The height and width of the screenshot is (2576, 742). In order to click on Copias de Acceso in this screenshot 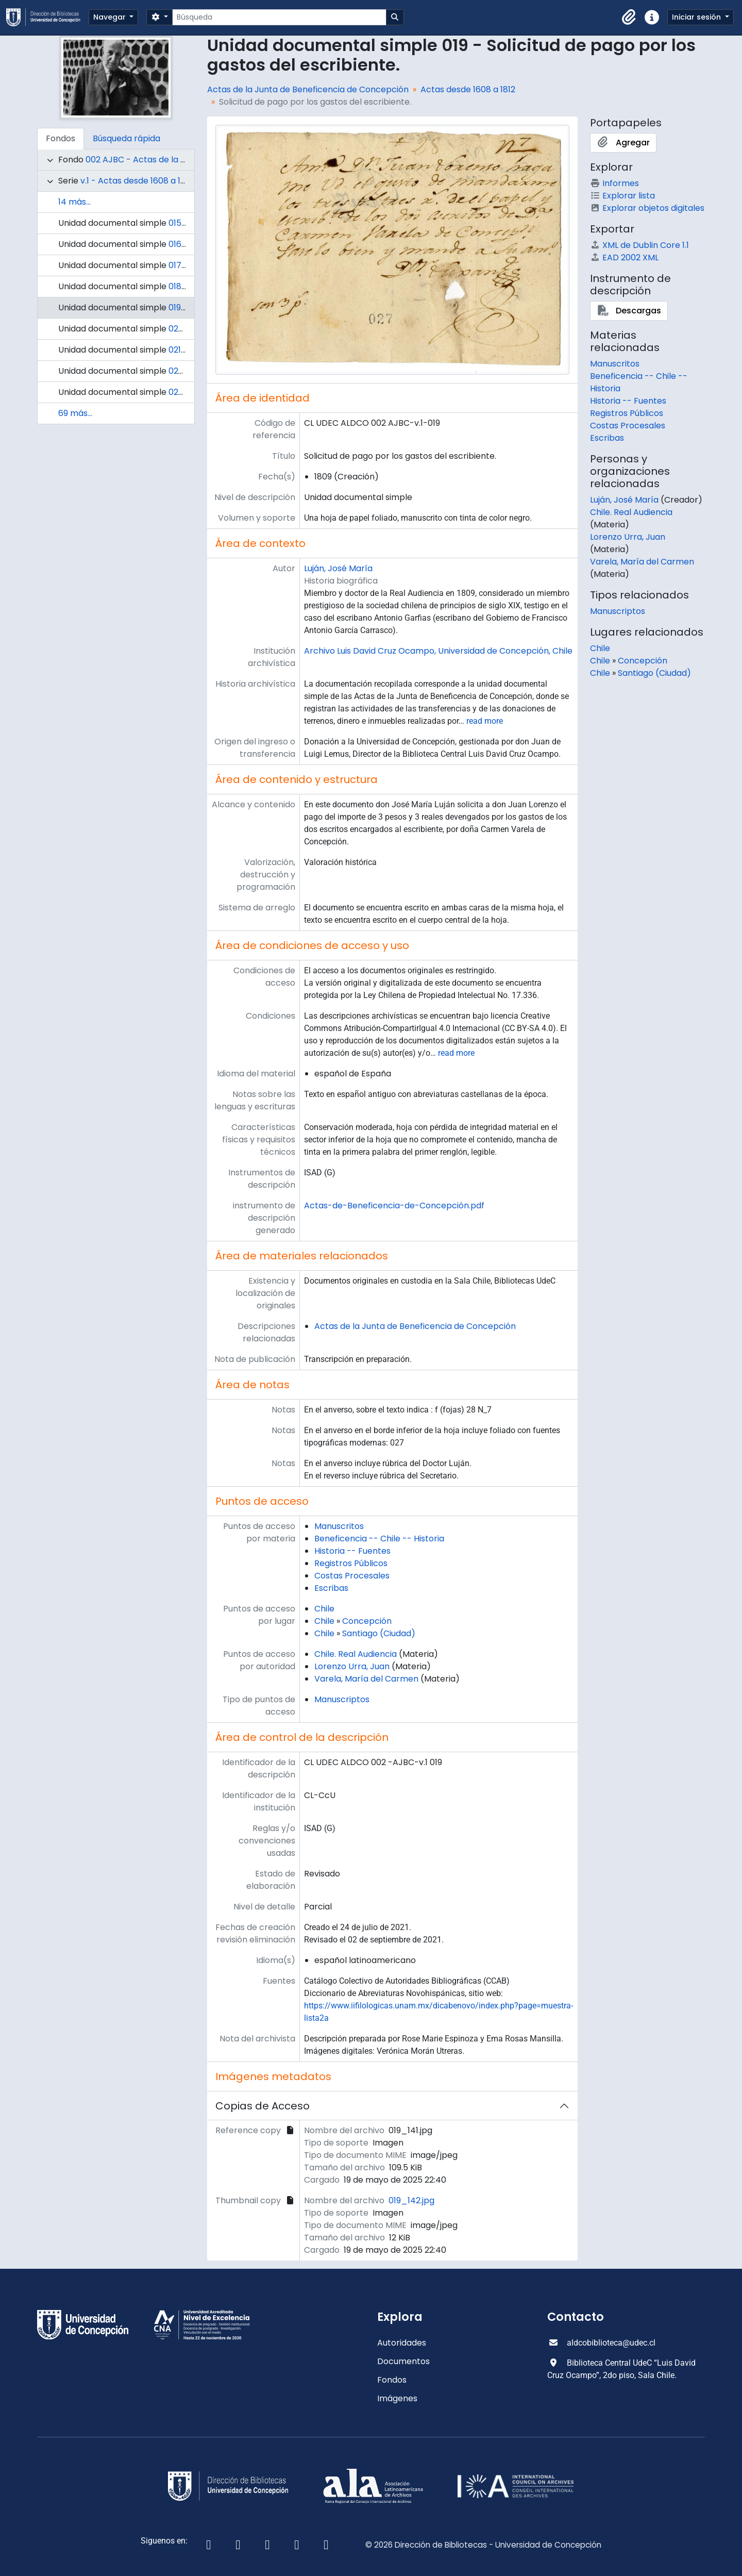, I will do `click(262, 2106)`.